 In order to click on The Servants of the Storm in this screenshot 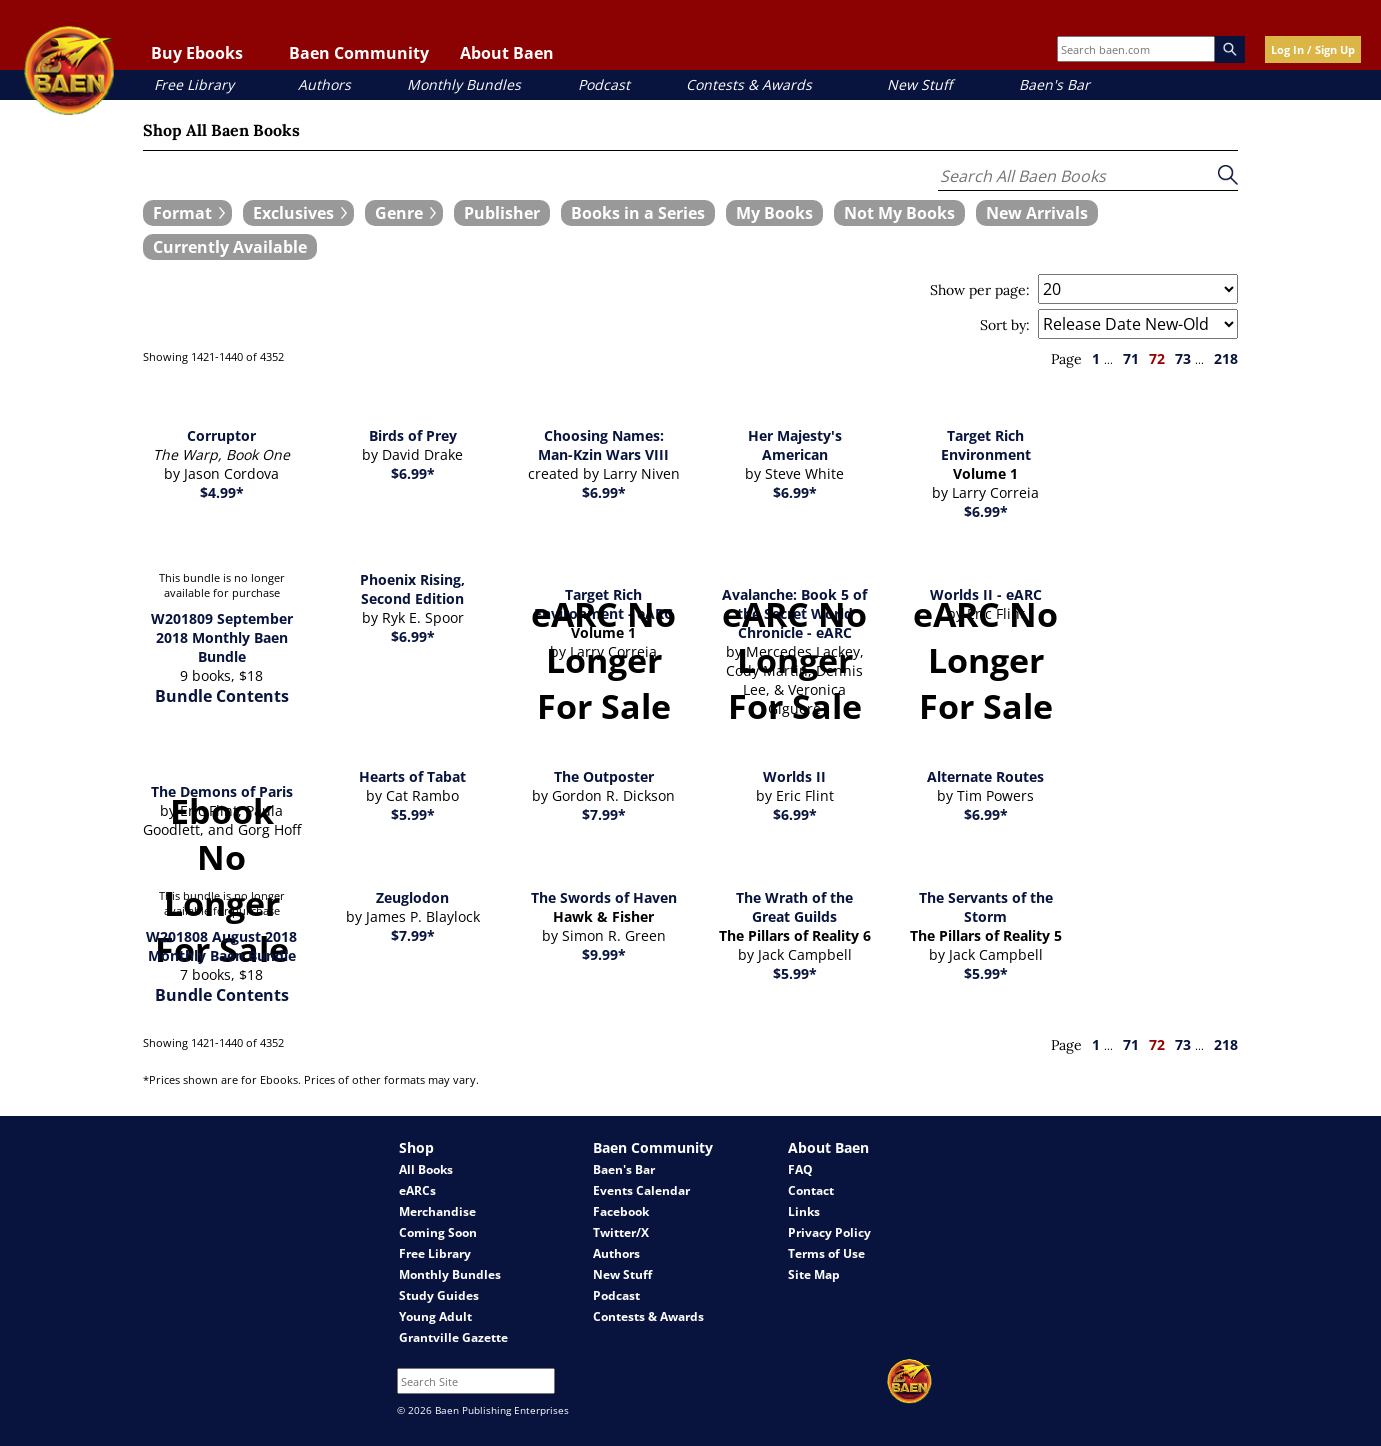, I will do `click(986, 907)`.